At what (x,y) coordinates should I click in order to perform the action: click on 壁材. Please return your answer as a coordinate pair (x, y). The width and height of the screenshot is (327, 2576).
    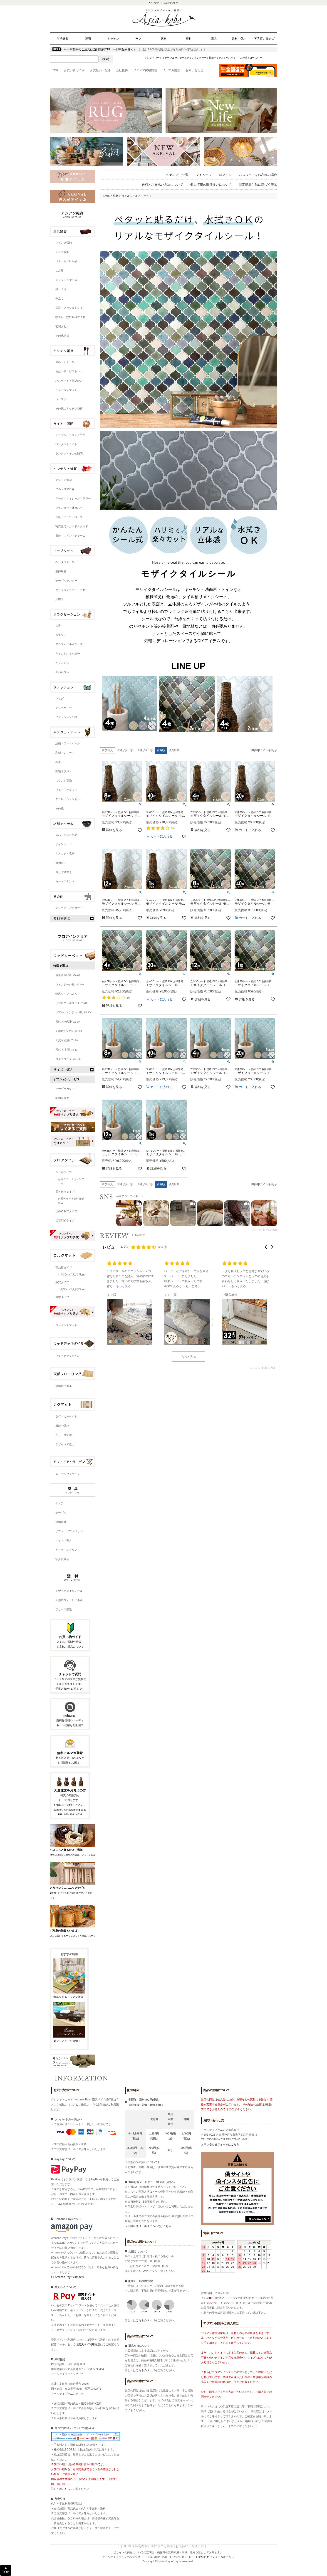
    Looking at the image, I should click on (189, 38).